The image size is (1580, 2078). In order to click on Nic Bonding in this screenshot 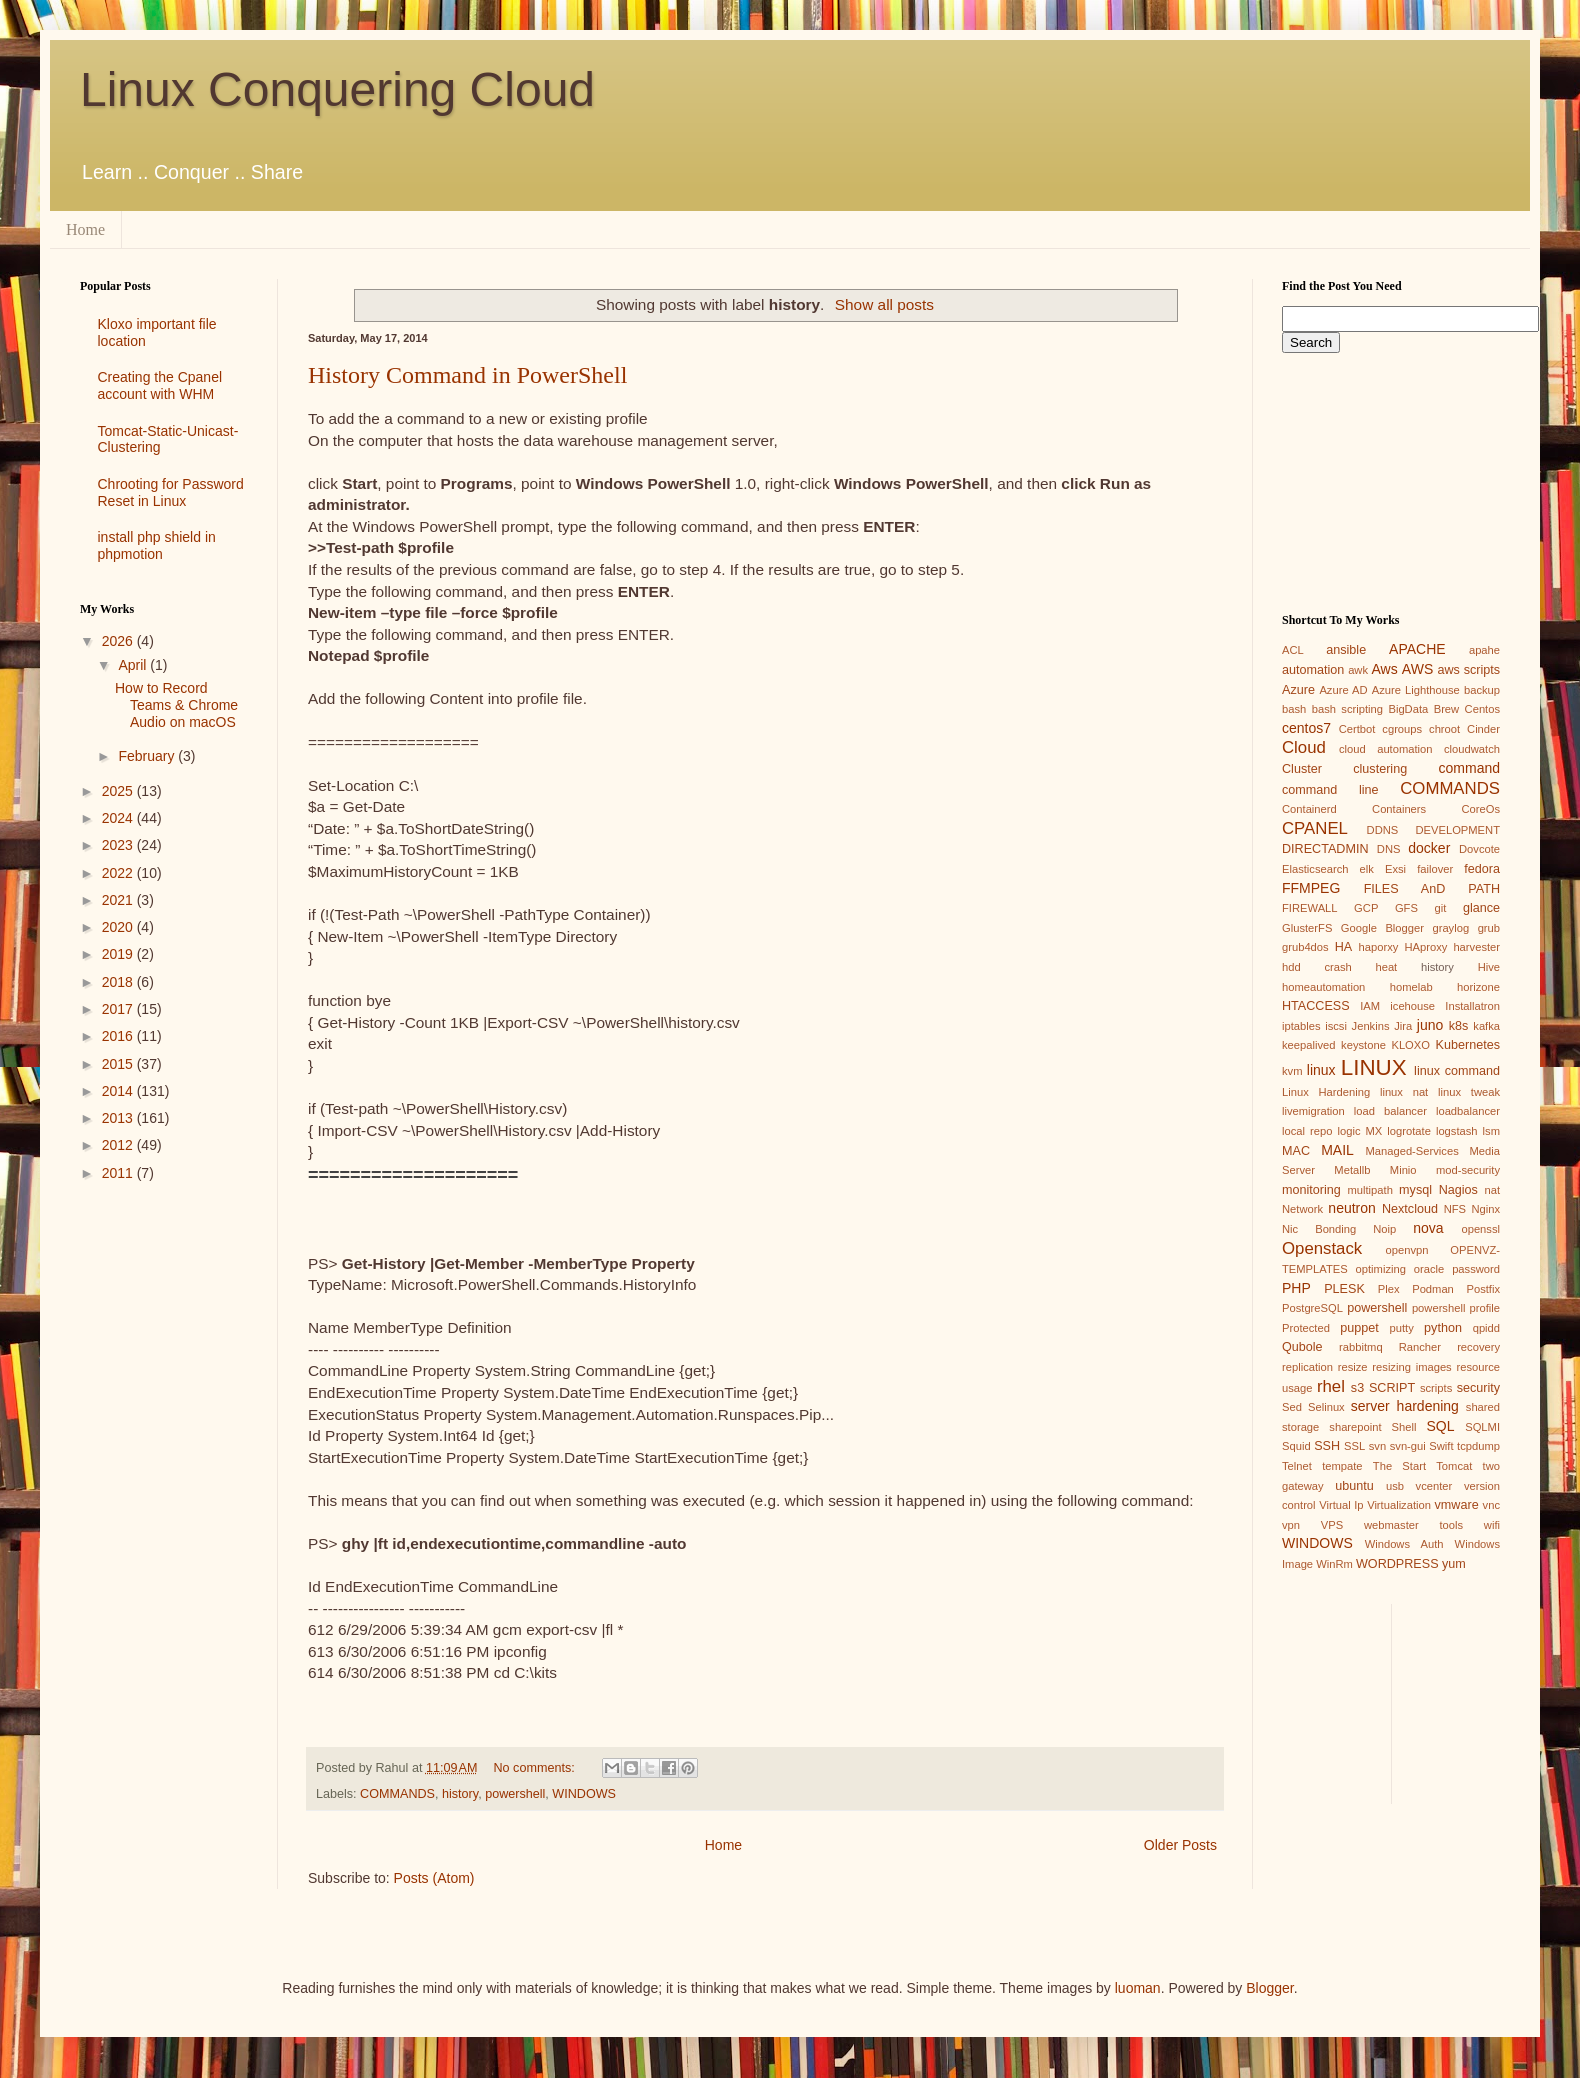, I will do `click(1319, 1229)`.